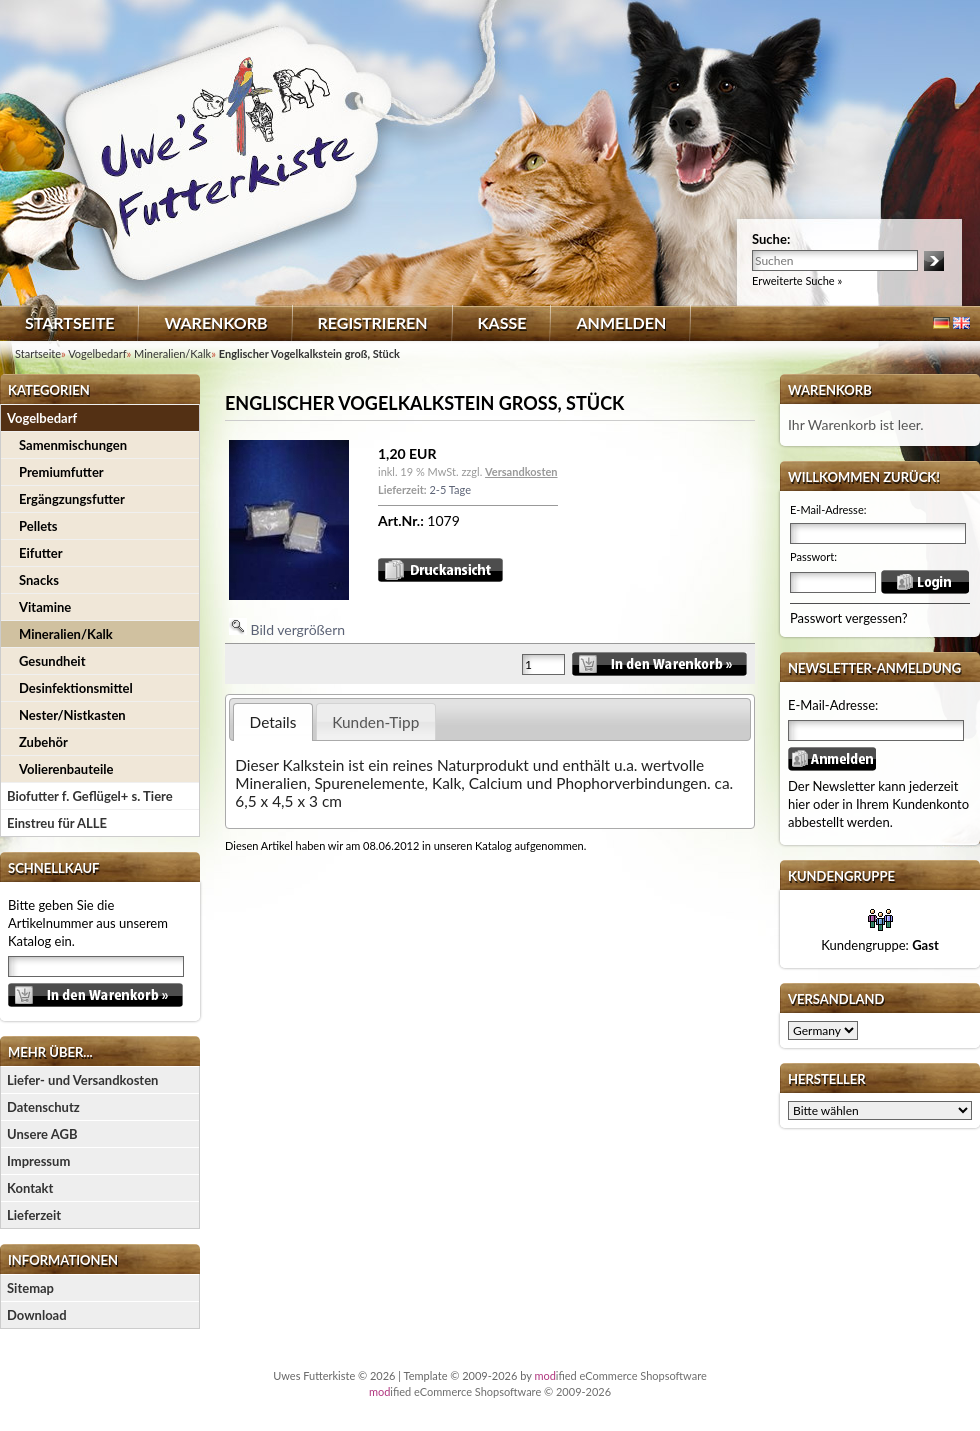 The height and width of the screenshot is (1431, 980). What do you see at coordinates (52, 661) in the screenshot?
I see `Gesundheit` at bounding box center [52, 661].